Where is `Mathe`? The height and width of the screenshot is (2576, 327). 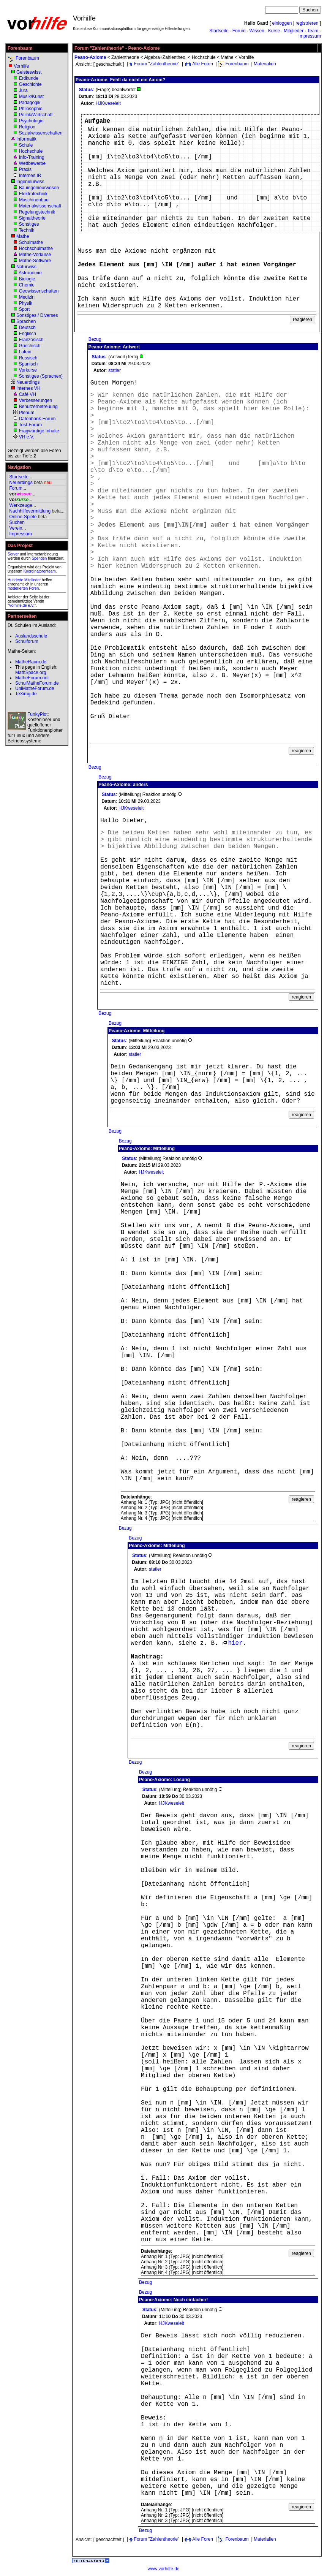 Mathe is located at coordinates (22, 236).